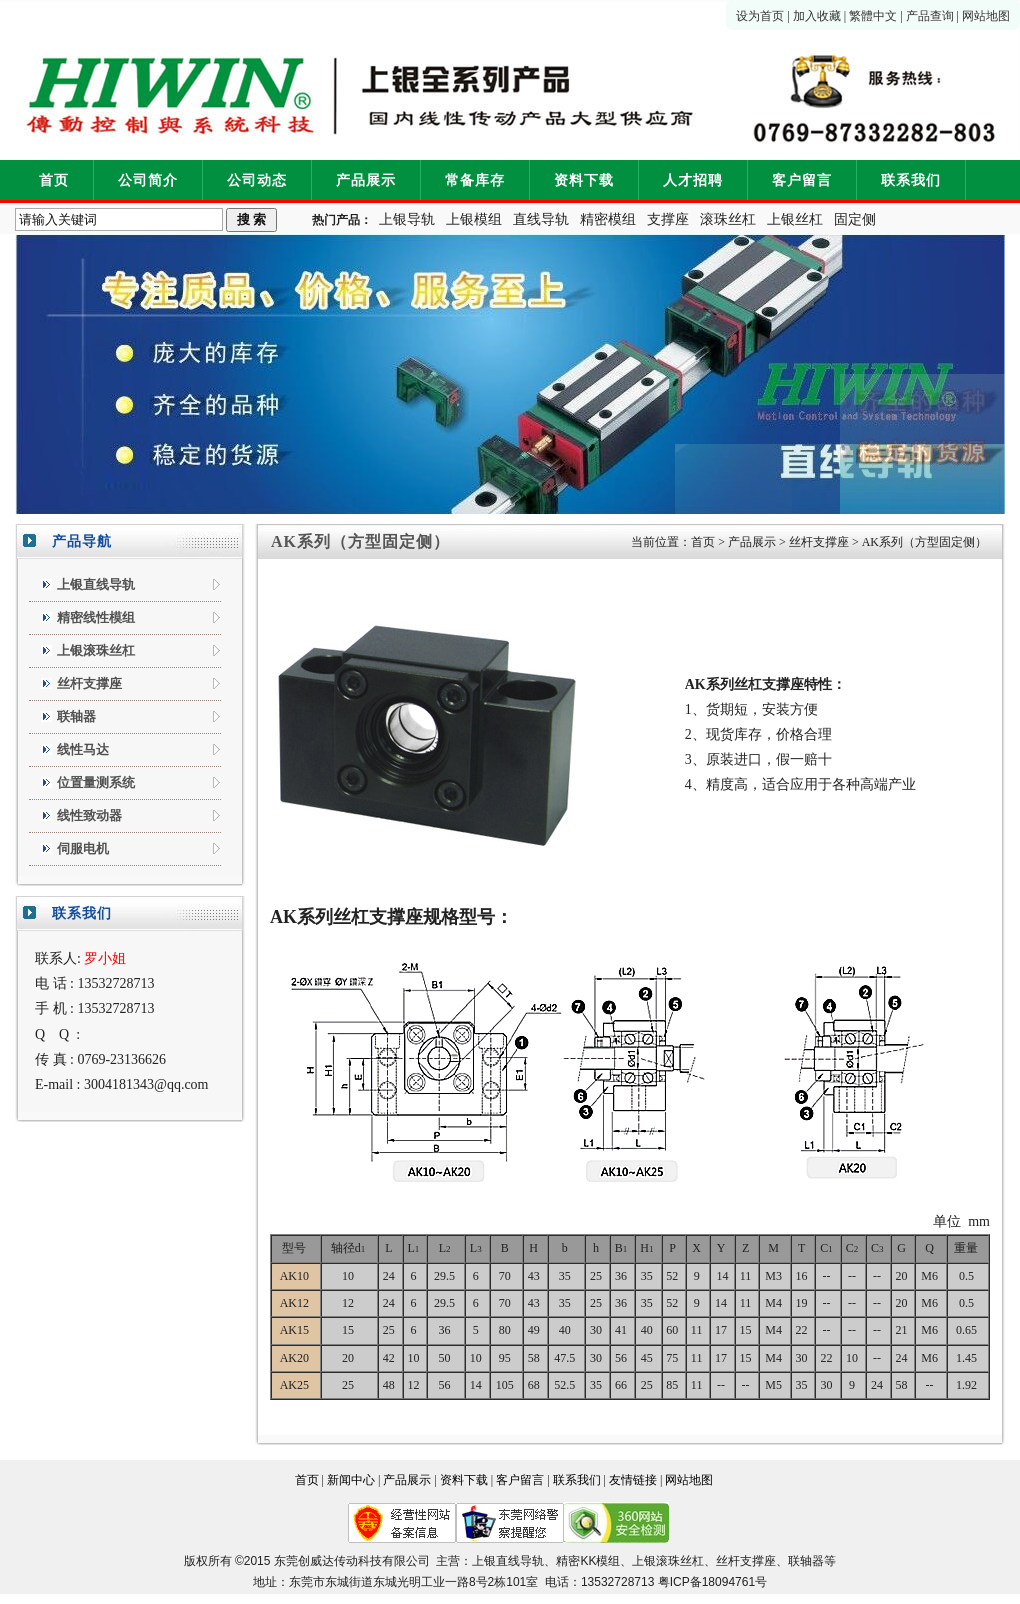 This screenshot has height=1604, width=1020. Describe the element at coordinates (819, 542) in the screenshot. I see `丝杆支撑座` at that location.